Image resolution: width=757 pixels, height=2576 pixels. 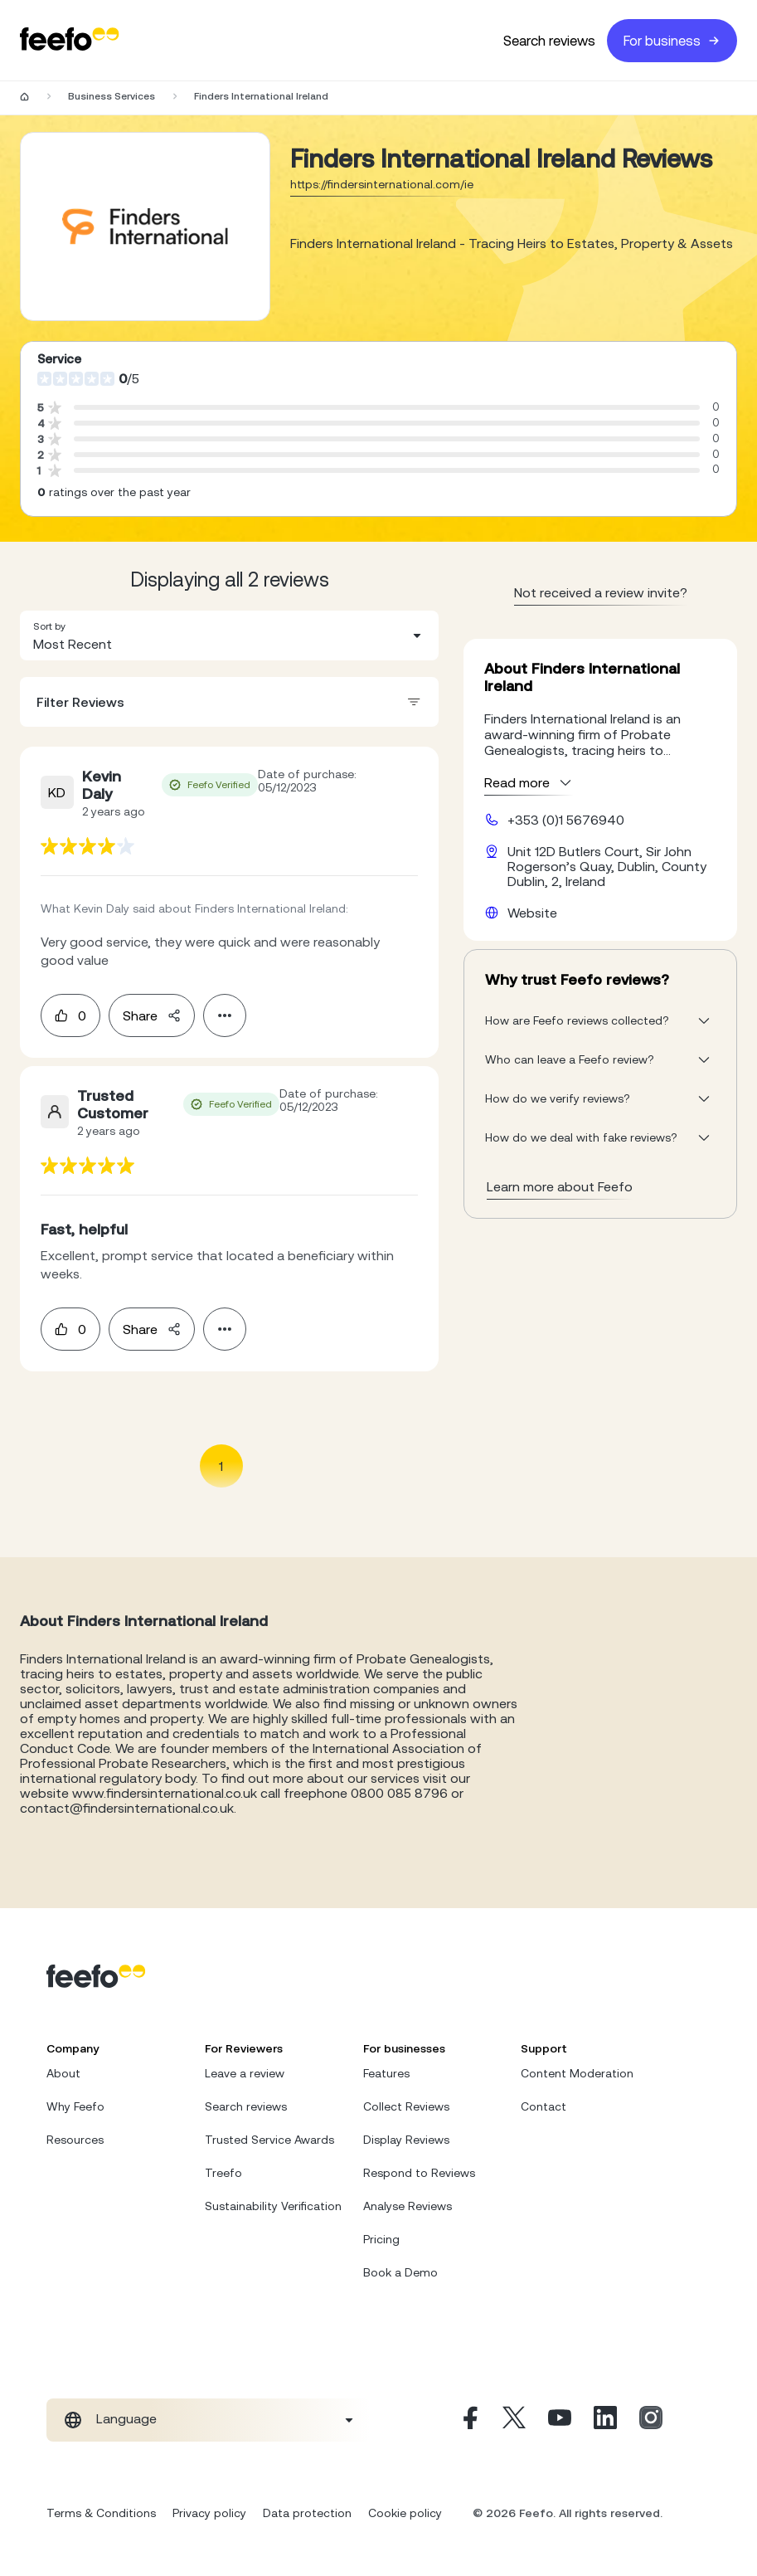 What do you see at coordinates (407, 2206) in the screenshot?
I see `Analyse Reviews` at bounding box center [407, 2206].